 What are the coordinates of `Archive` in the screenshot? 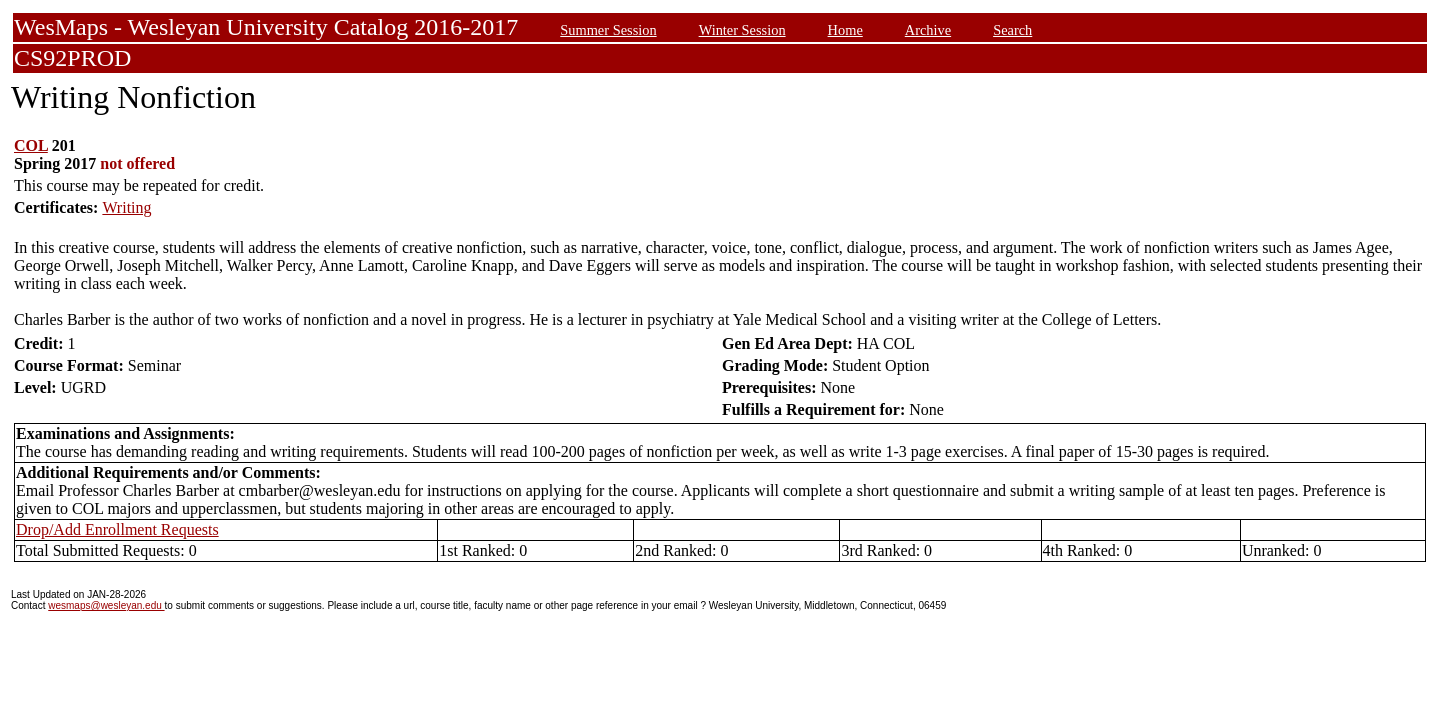 It's located at (928, 30).